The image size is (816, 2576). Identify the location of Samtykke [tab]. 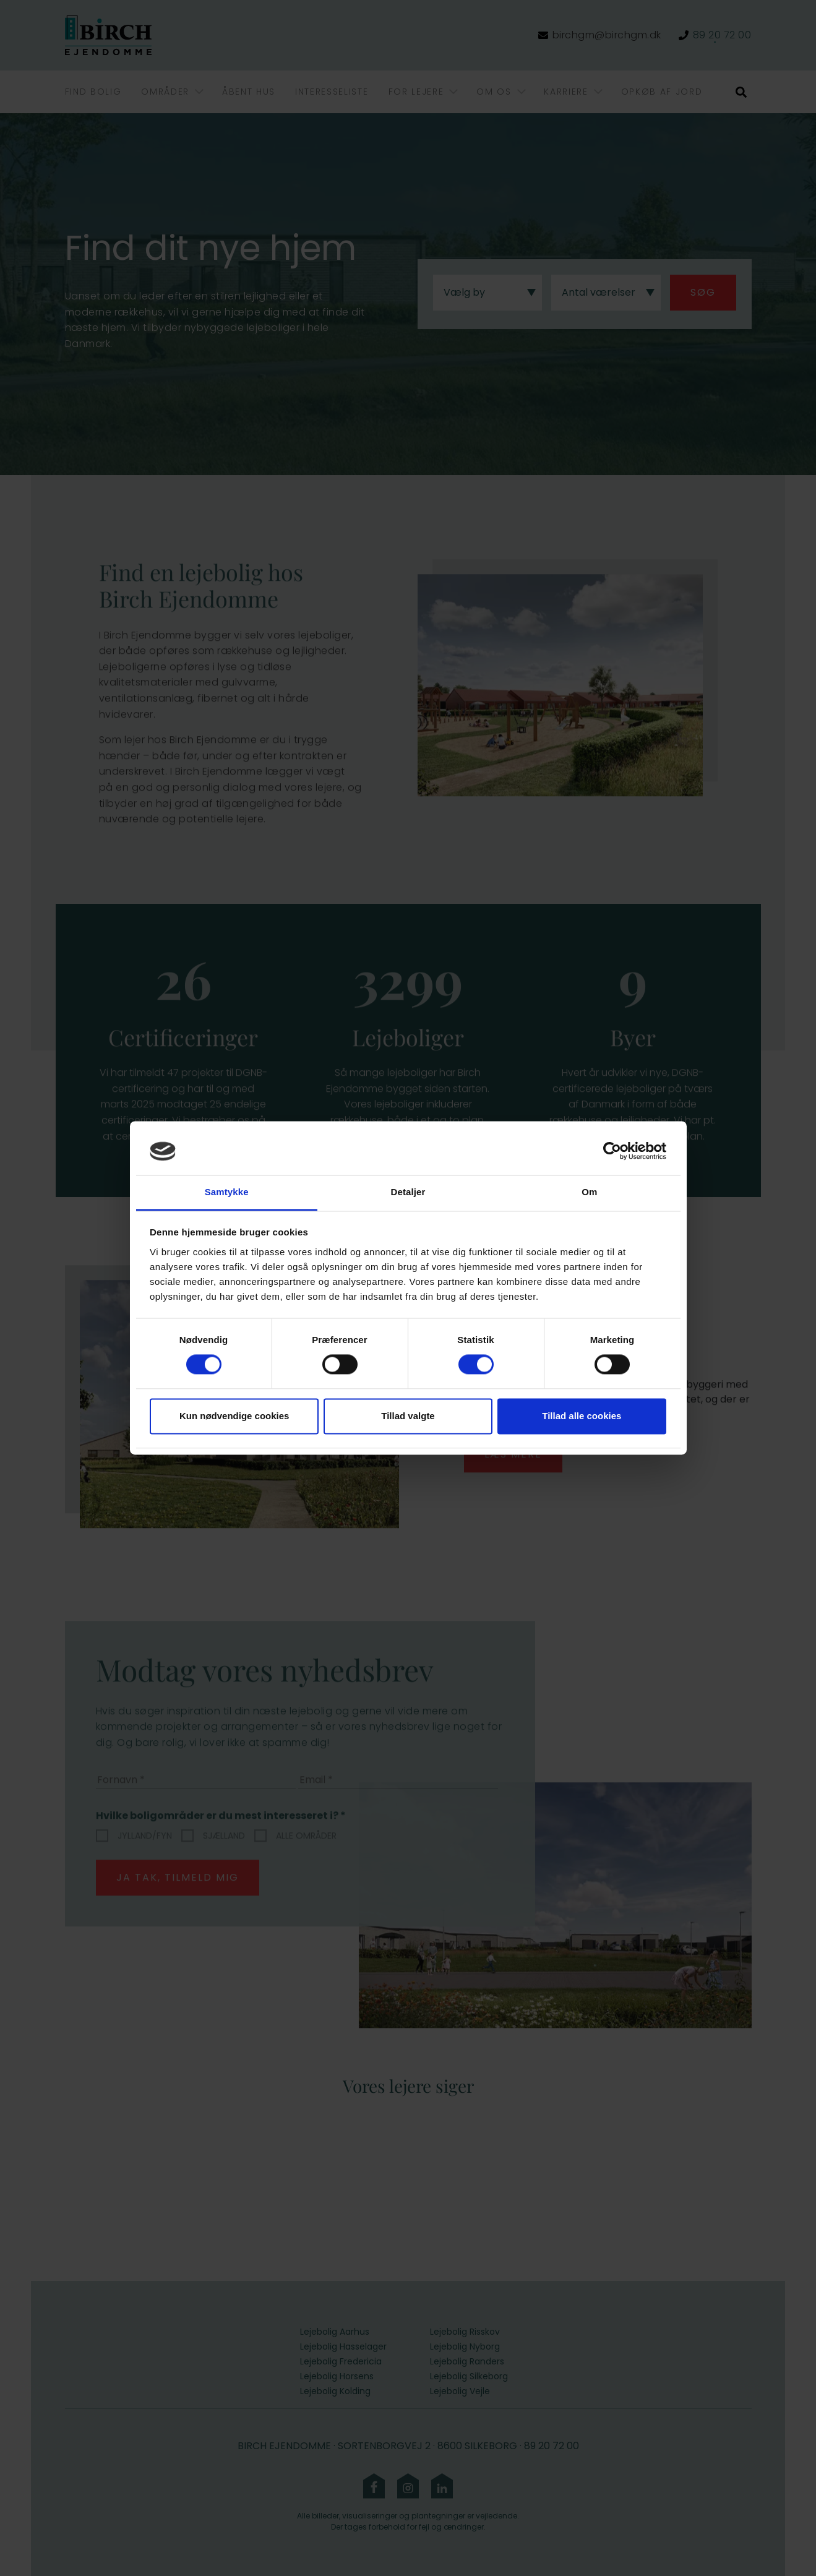
(227, 1192).